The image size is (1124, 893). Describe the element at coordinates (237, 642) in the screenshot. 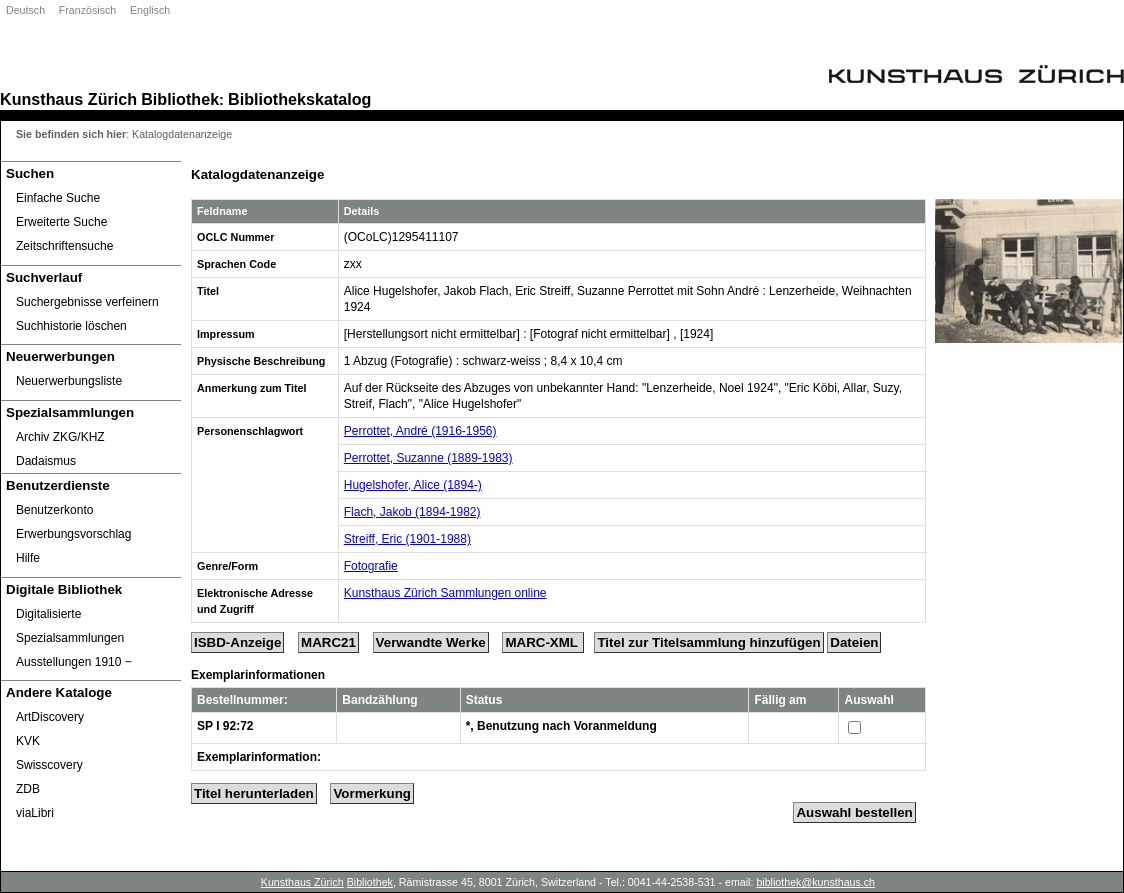

I see `ISBD-Anzeige [ISBD Display]` at that location.